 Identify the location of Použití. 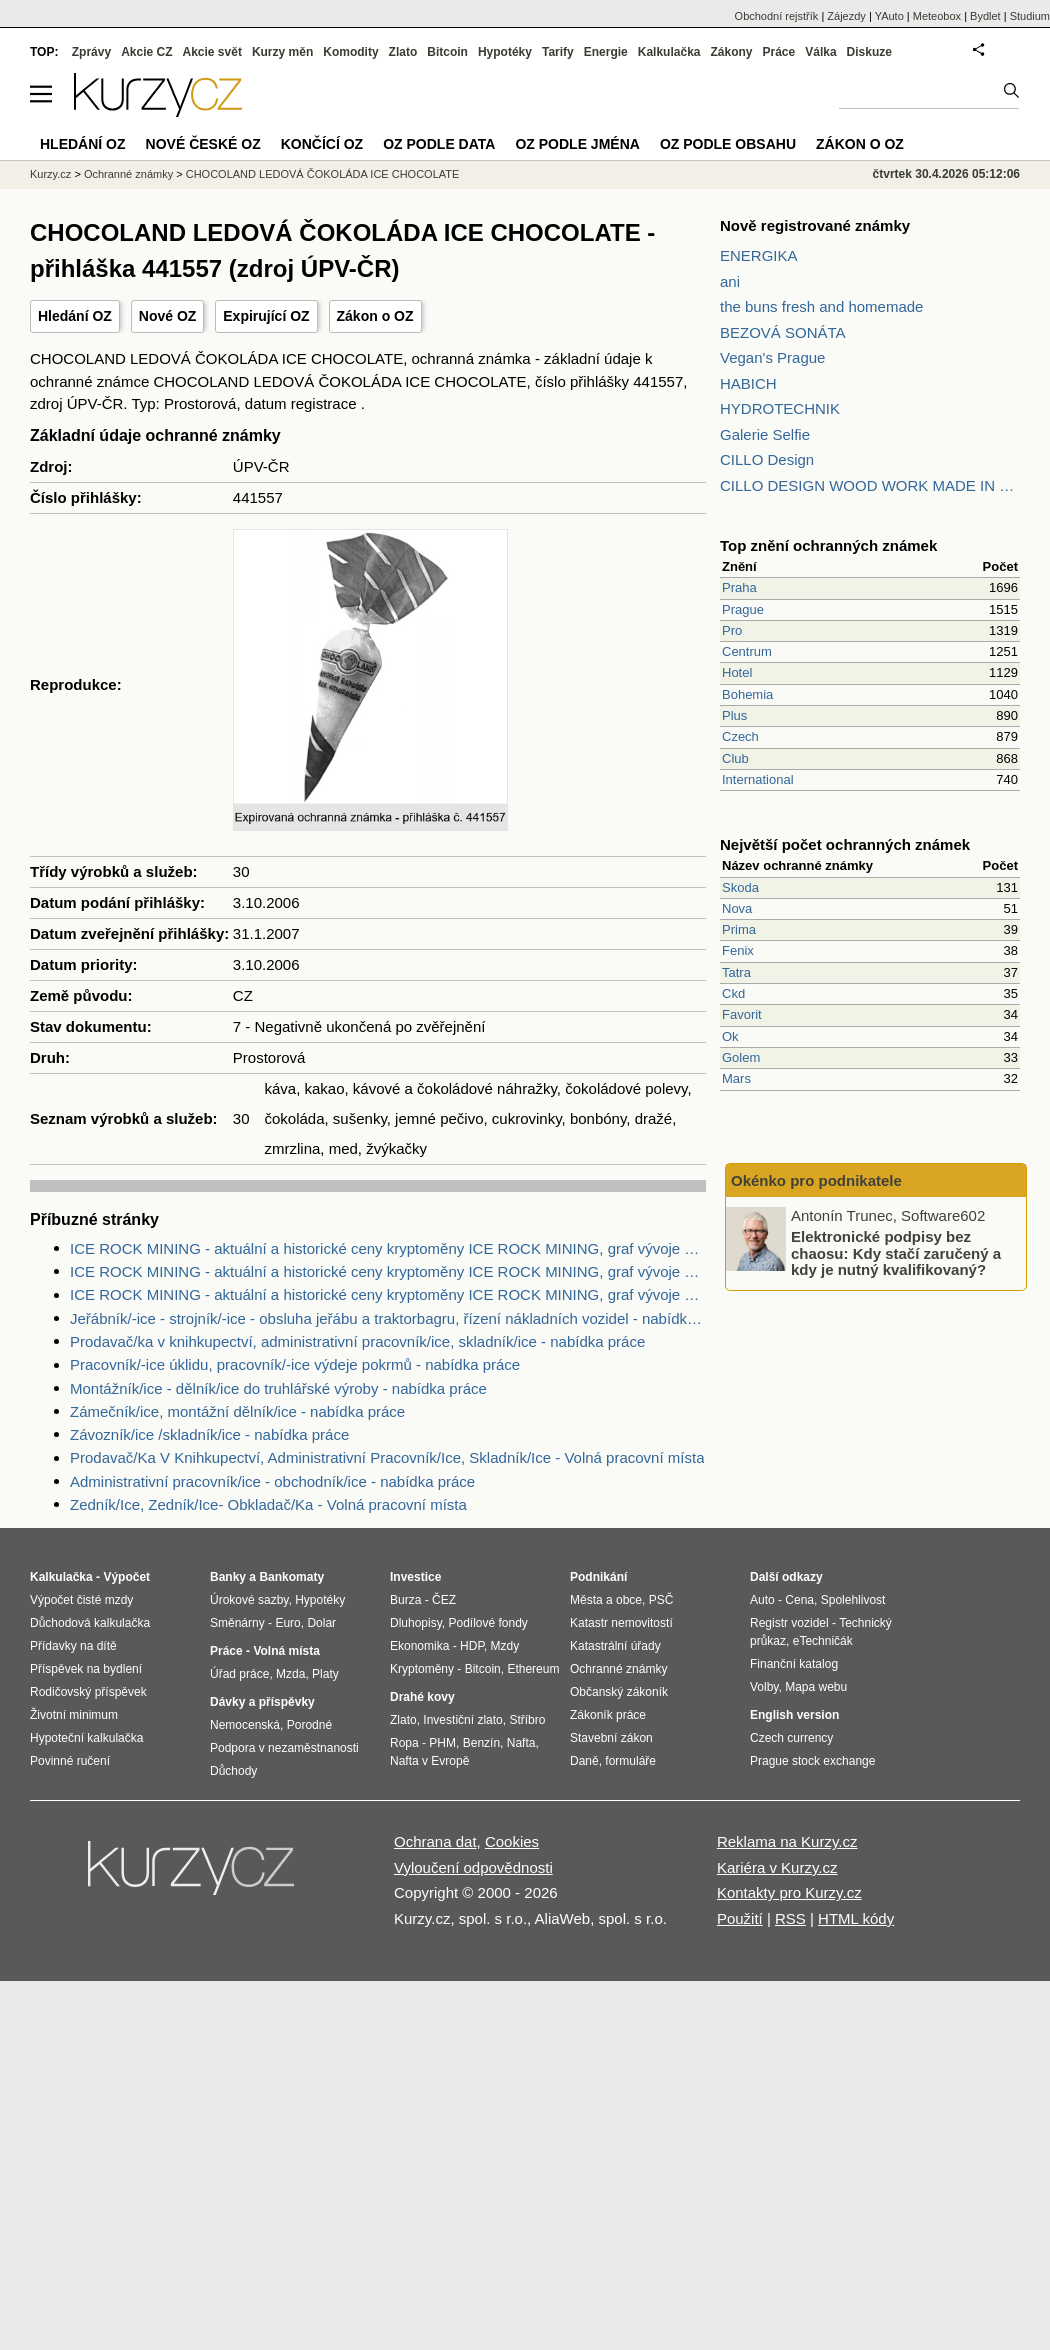
(740, 1918).